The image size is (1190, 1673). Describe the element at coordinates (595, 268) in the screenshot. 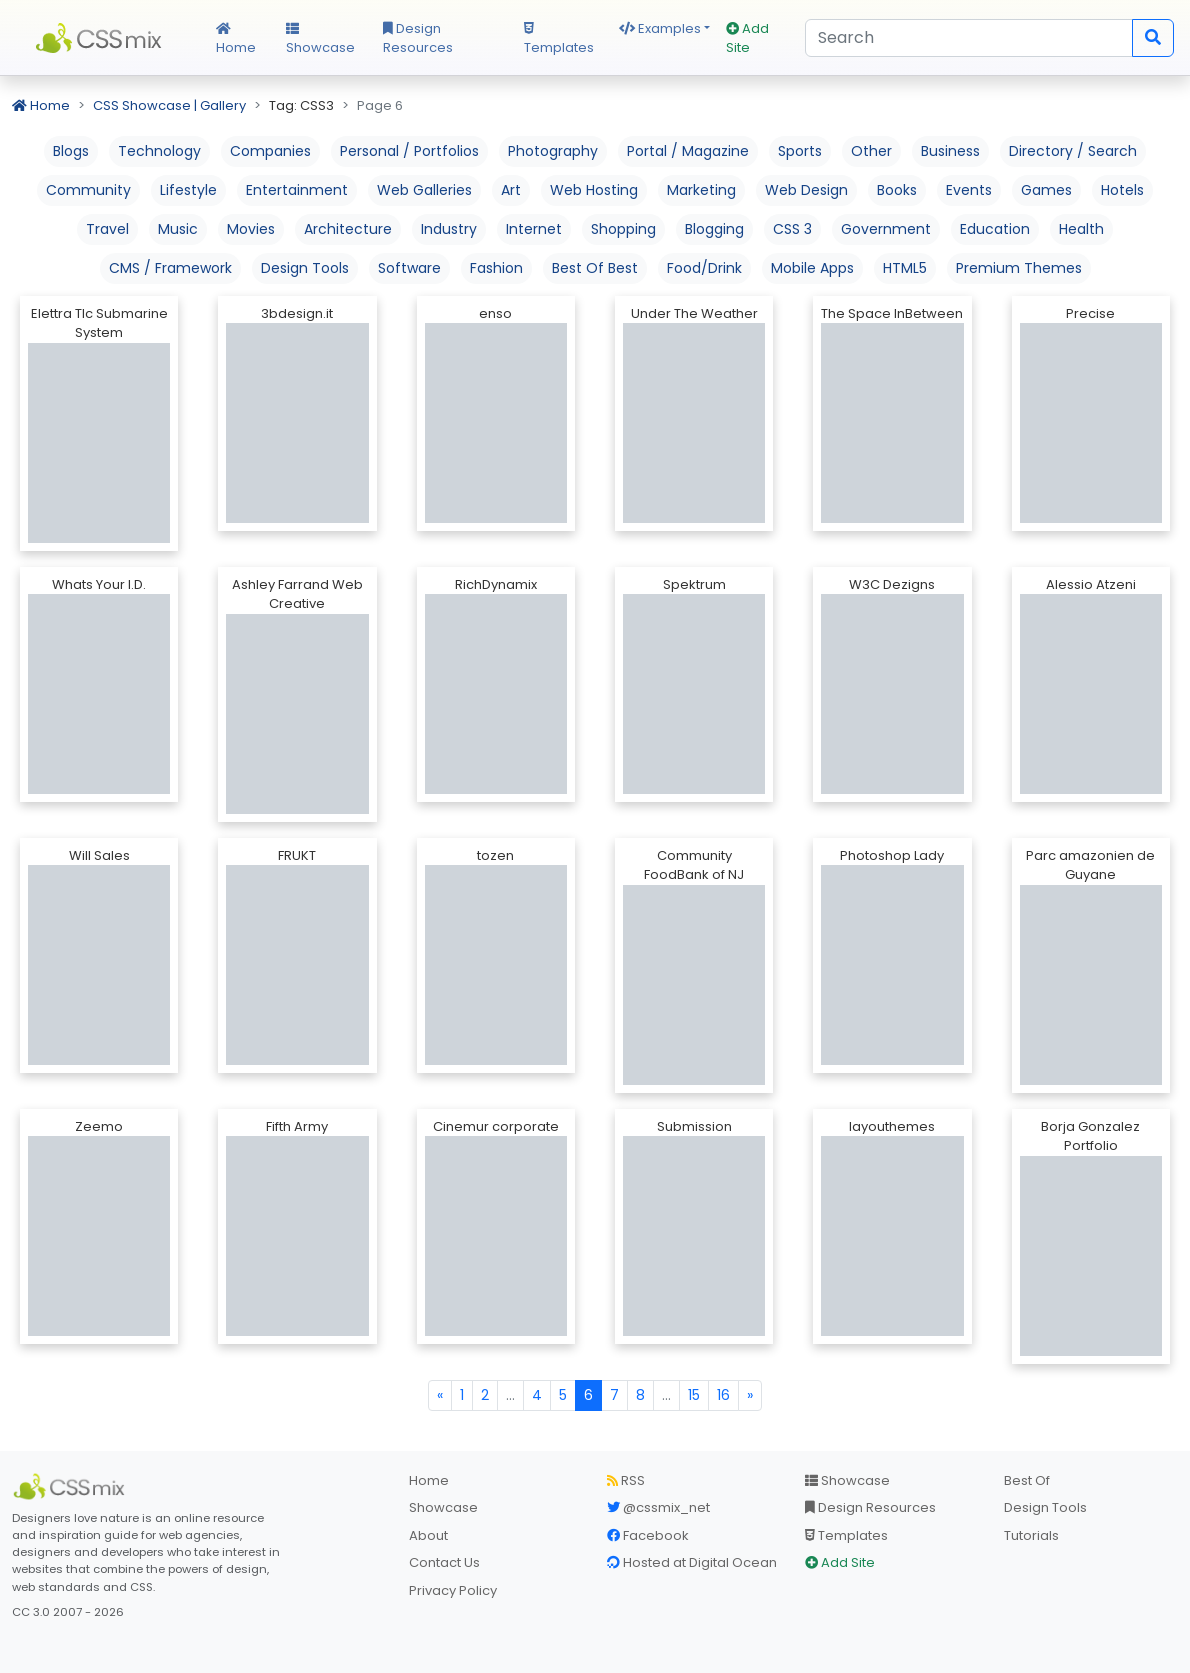

I see `Best Of Best` at that location.